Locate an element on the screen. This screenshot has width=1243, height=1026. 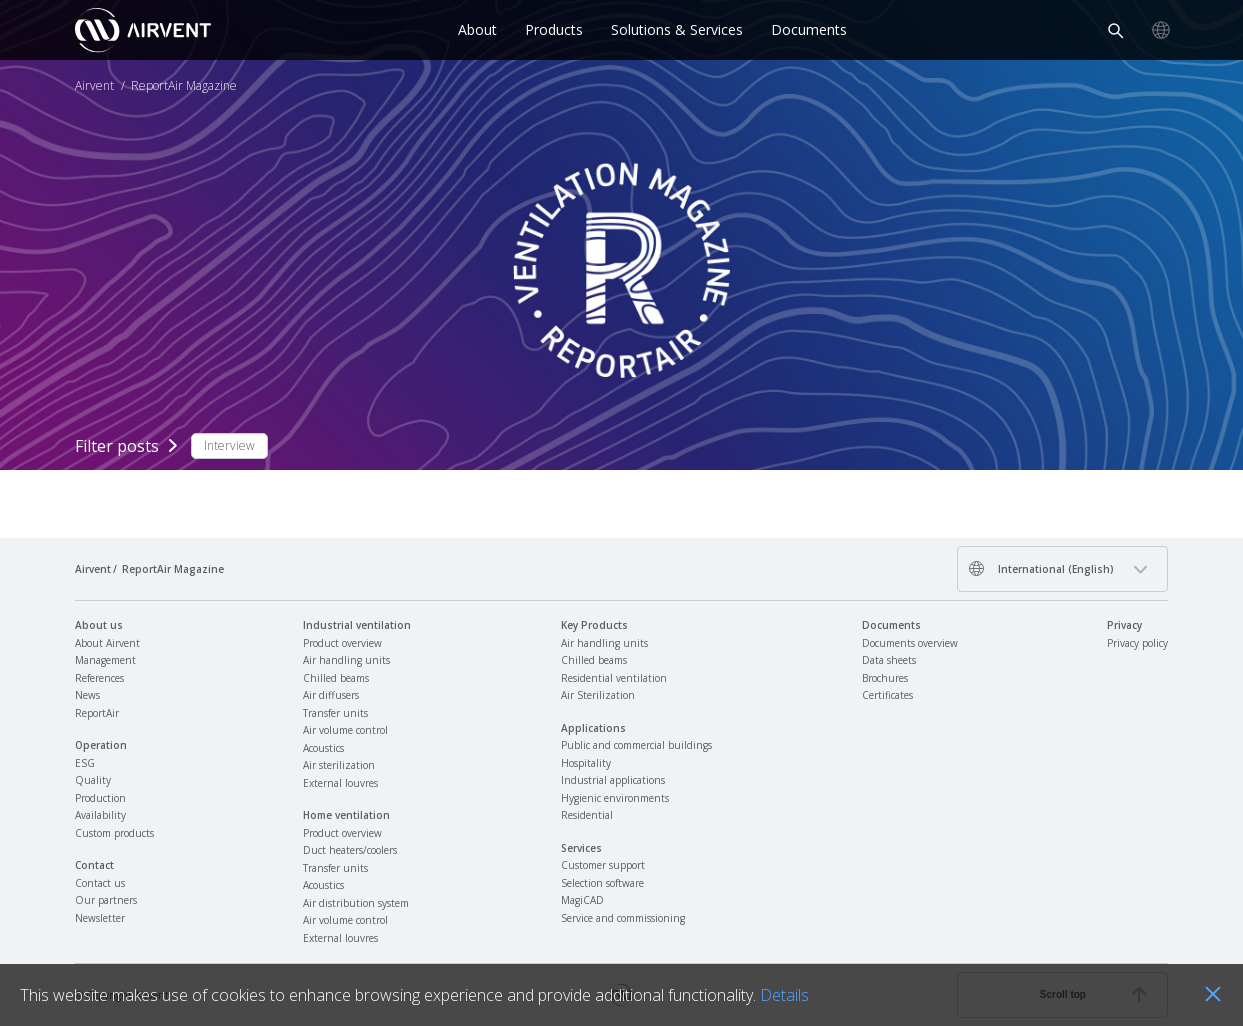
Newsletter is located at coordinates (100, 918).